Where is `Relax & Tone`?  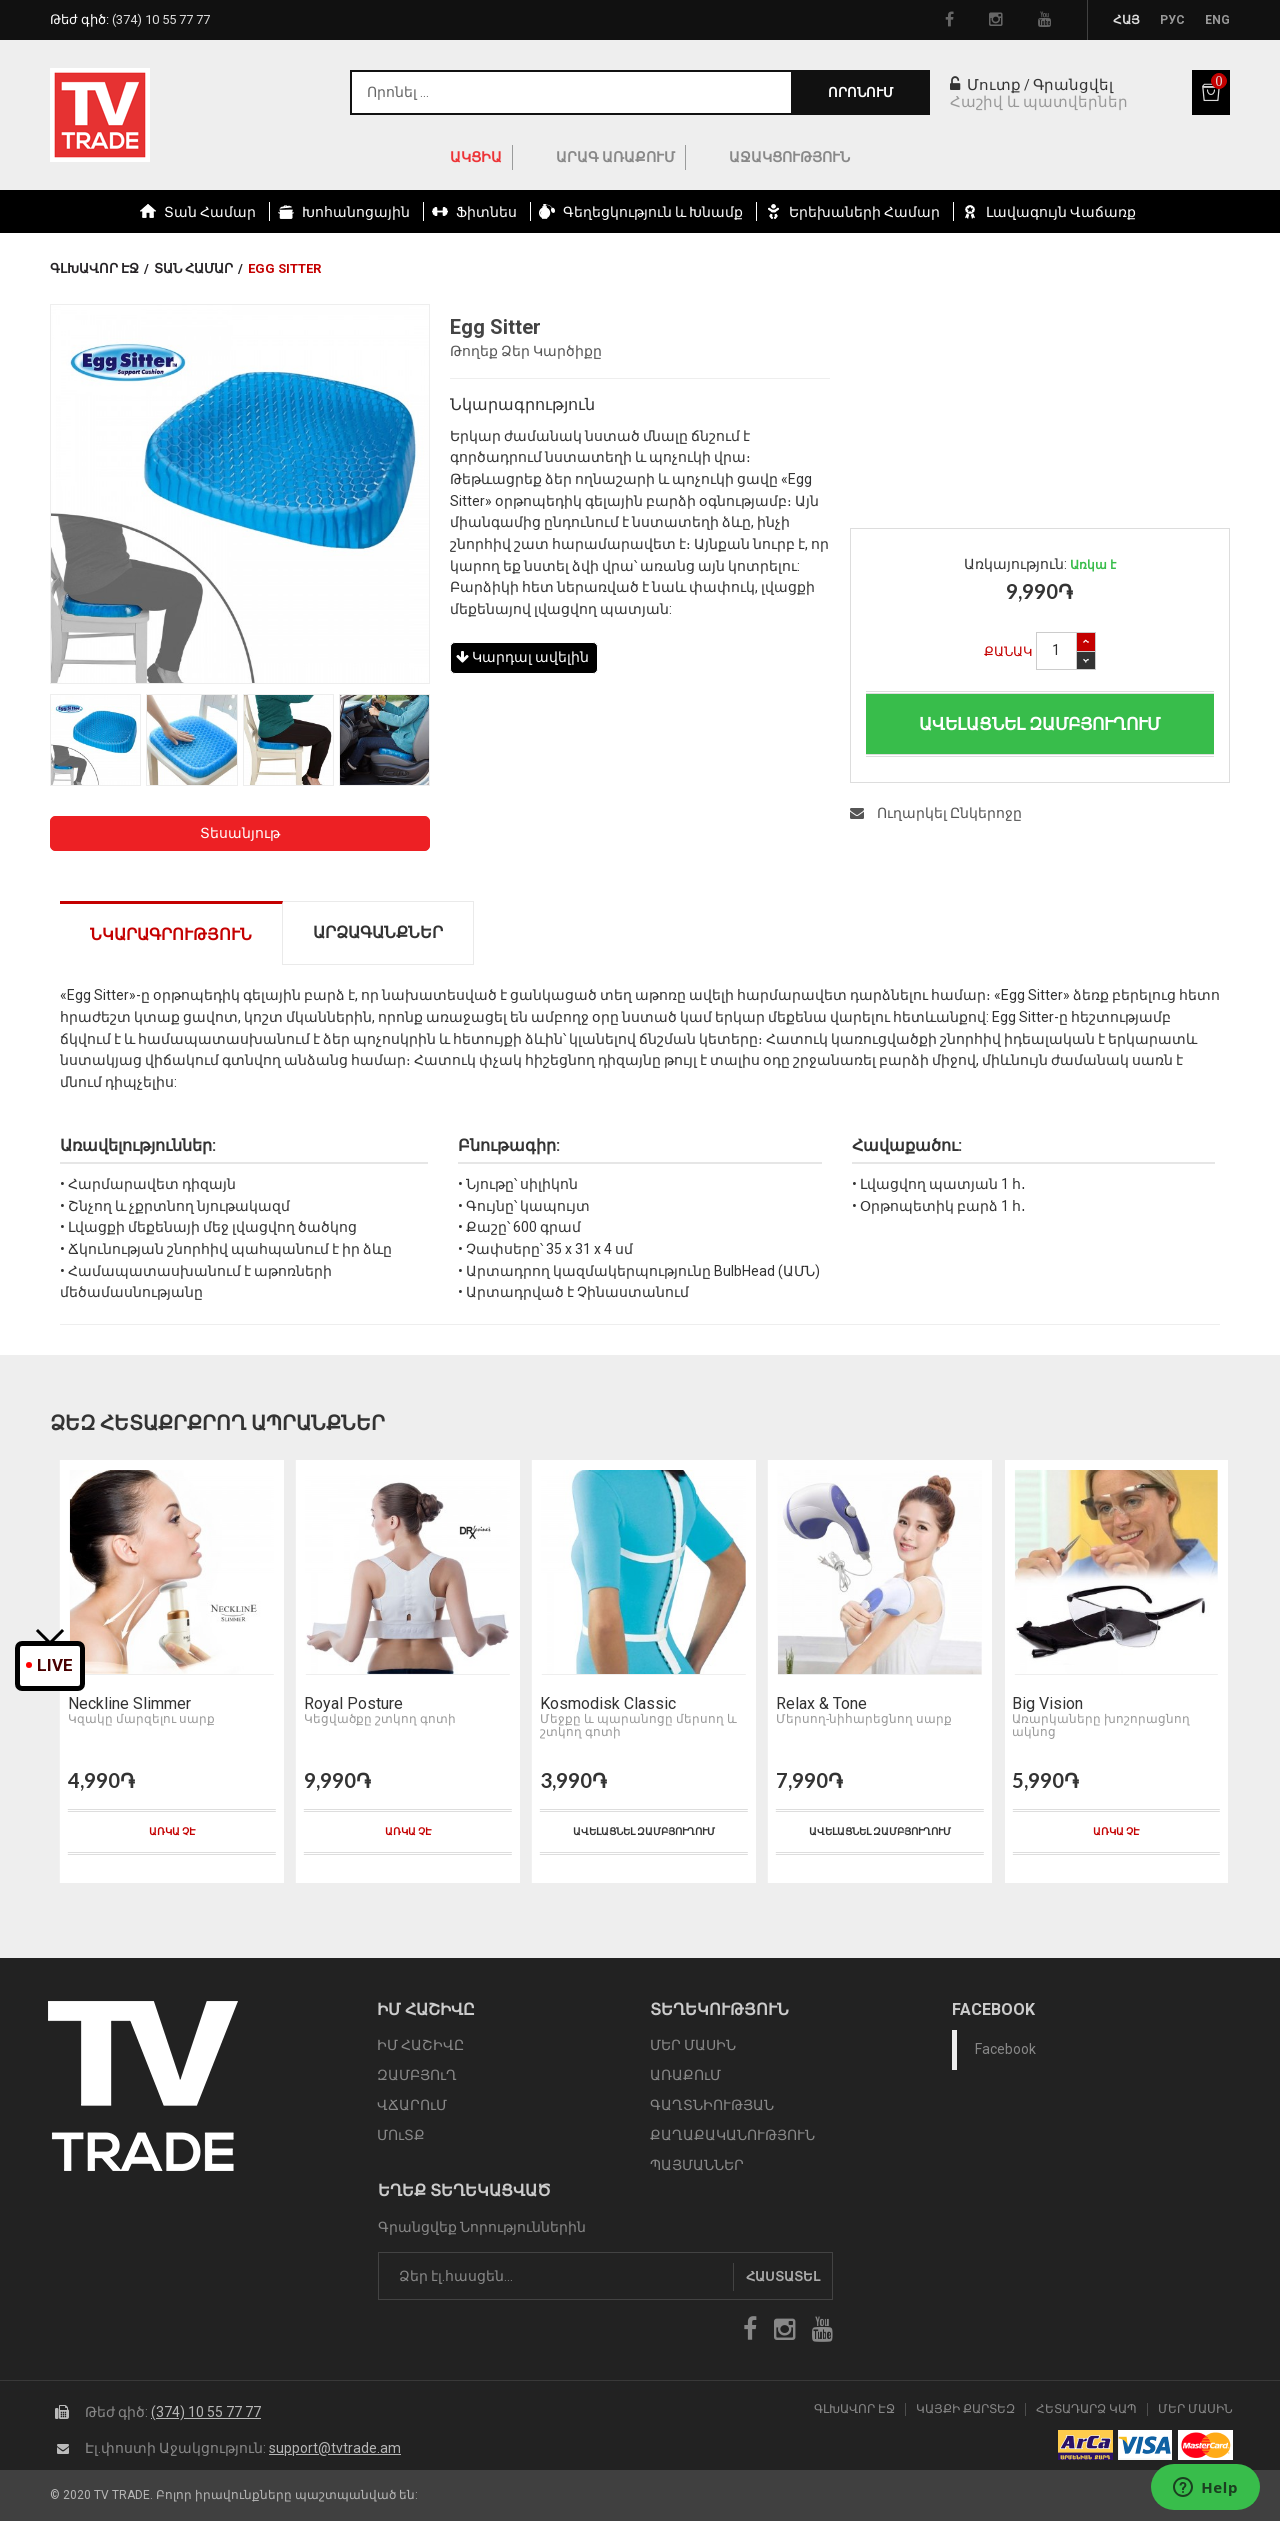
Relax & Tone is located at coordinates (818, 1707).